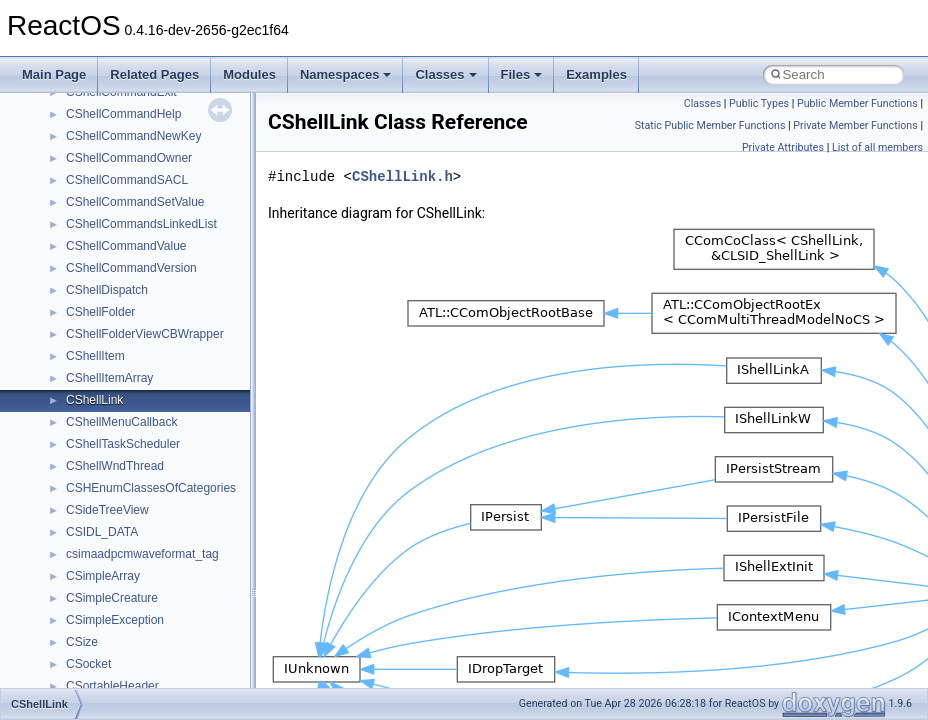 The width and height of the screenshot is (928, 720). Describe the element at coordinates (522, 74) in the screenshot. I see `Files` at that location.